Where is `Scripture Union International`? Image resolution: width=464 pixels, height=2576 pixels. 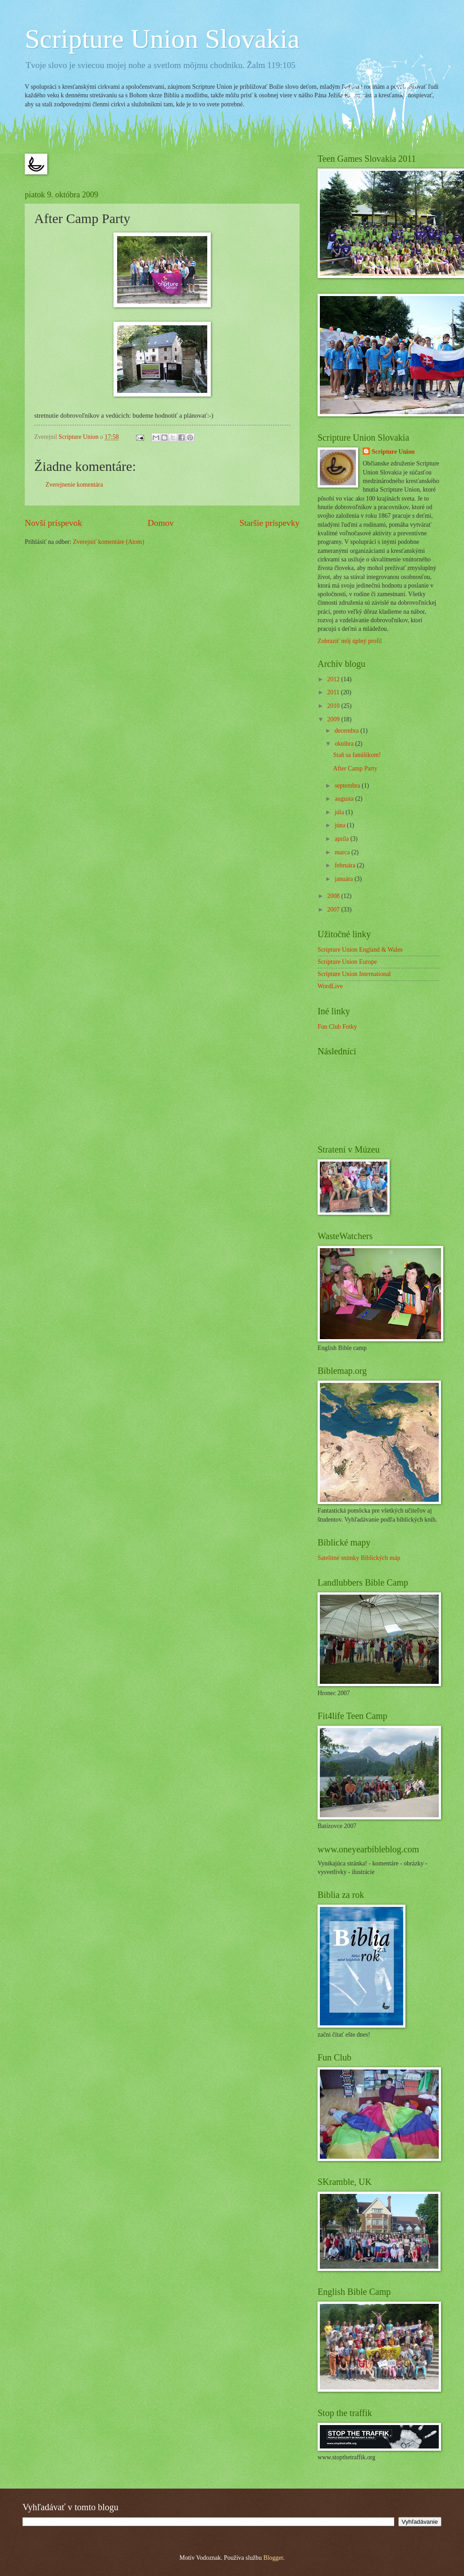
Scripture Union International is located at coordinates (354, 974).